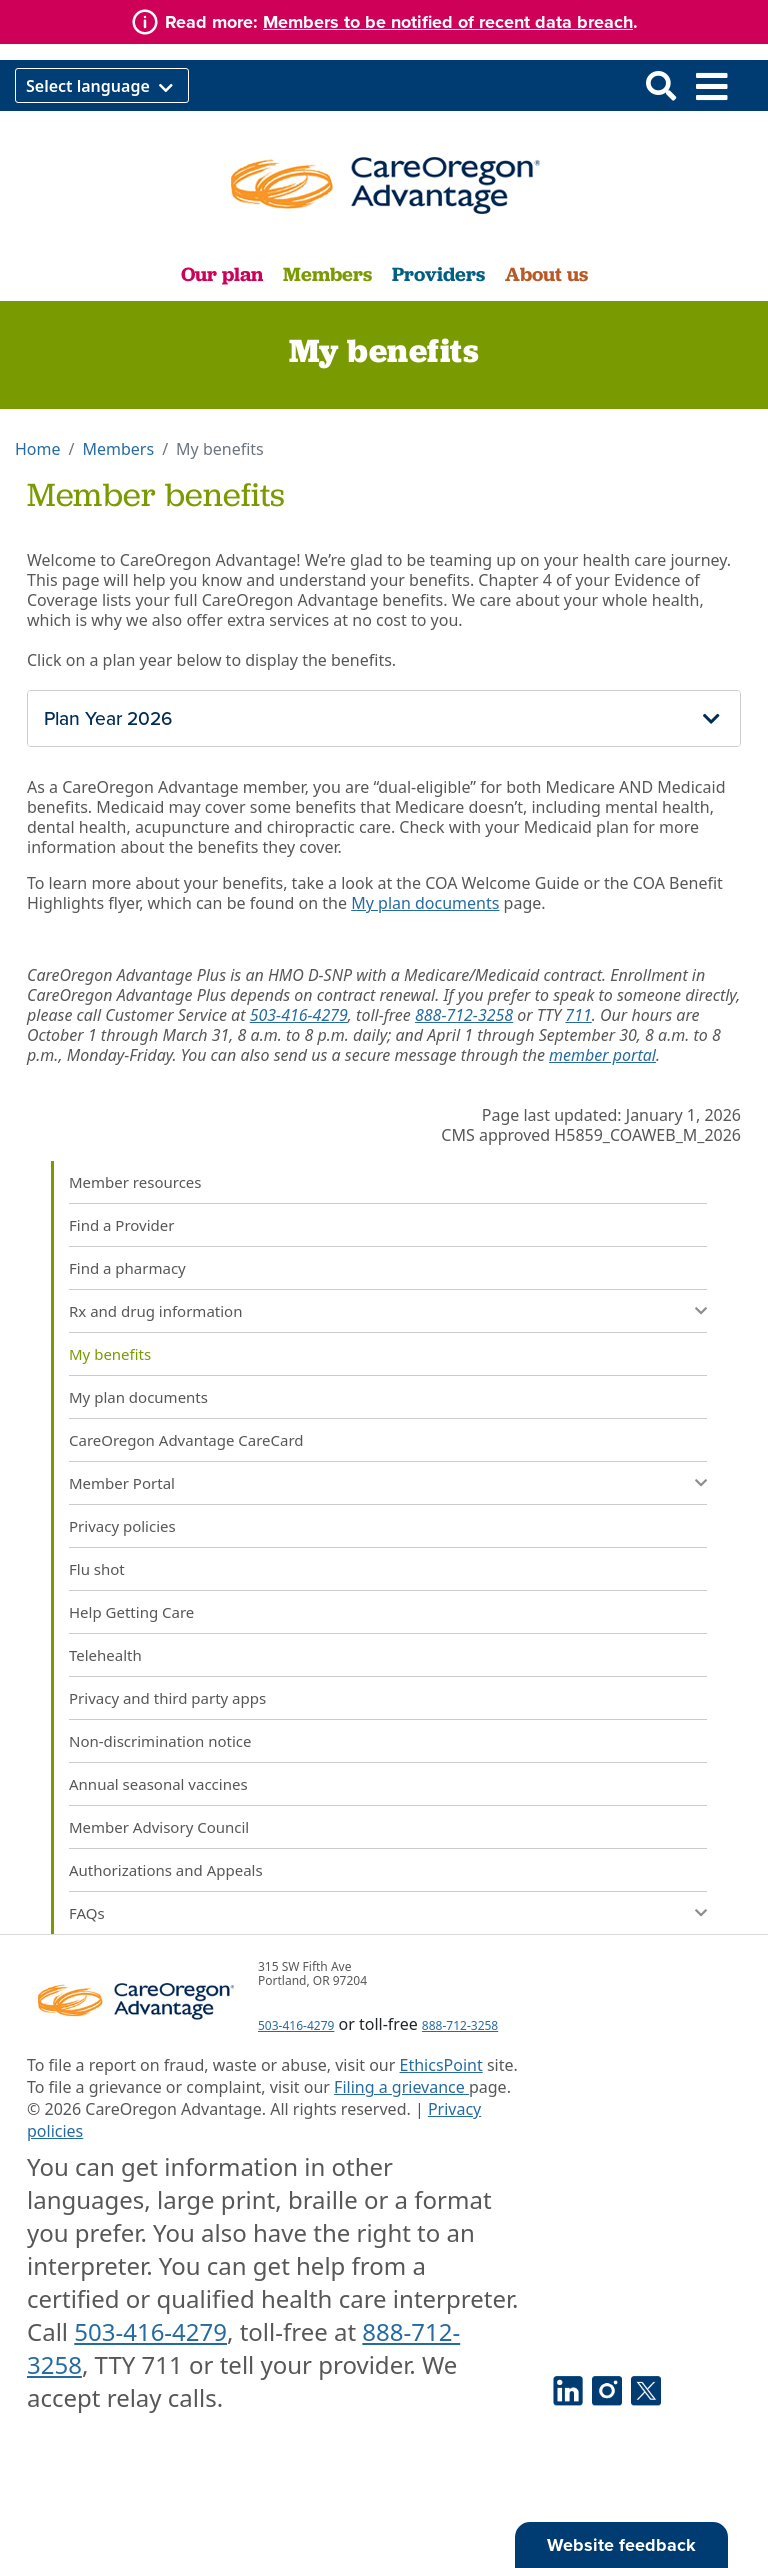  What do you see at coordinates (464, 1015) in the screenshot?
I see `888-712-3258` at bounding box center [464, 1015].